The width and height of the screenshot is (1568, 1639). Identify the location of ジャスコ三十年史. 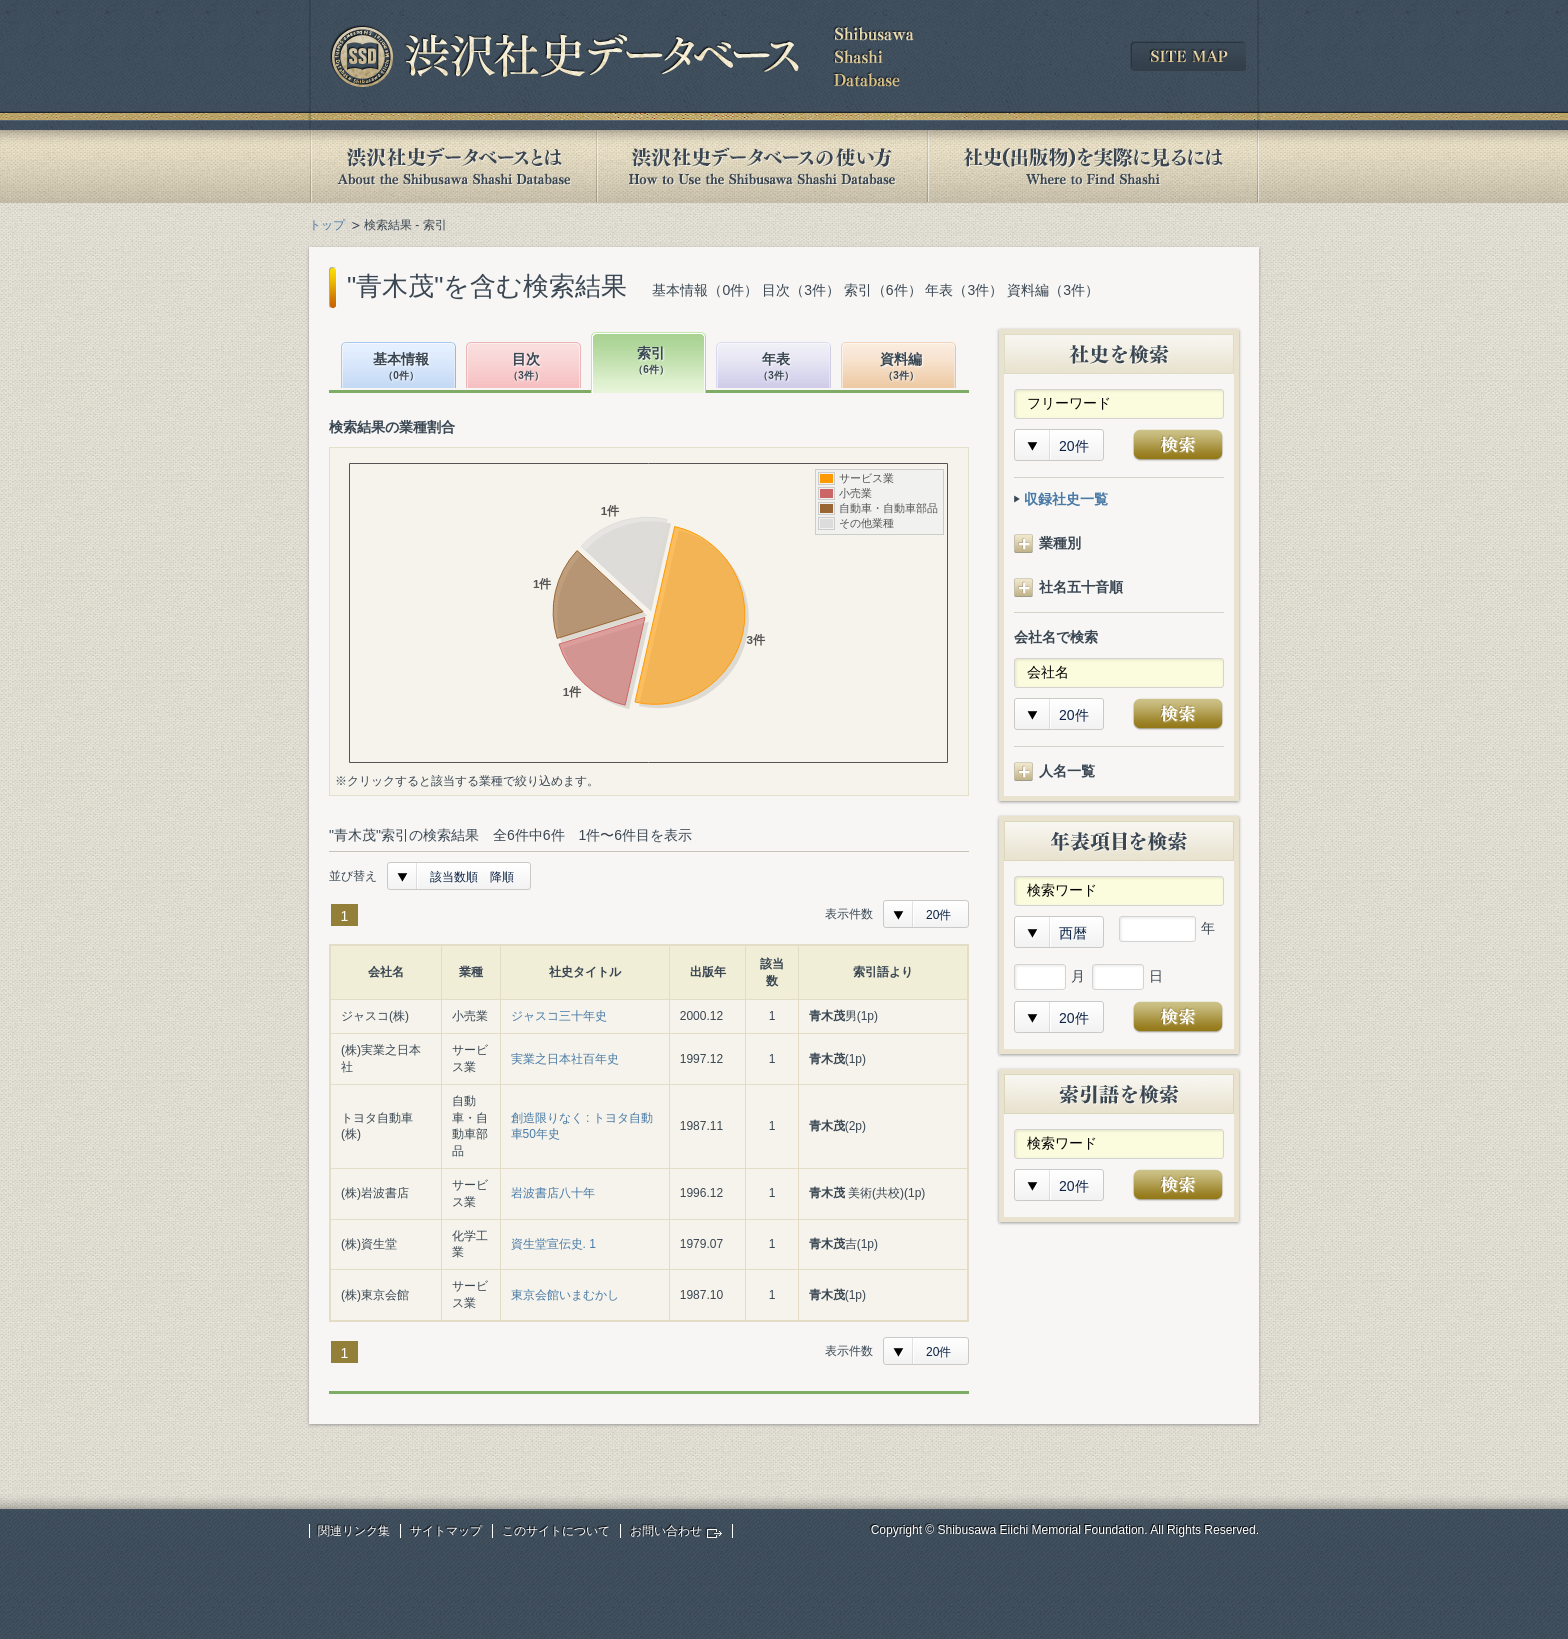
(559, 1016).